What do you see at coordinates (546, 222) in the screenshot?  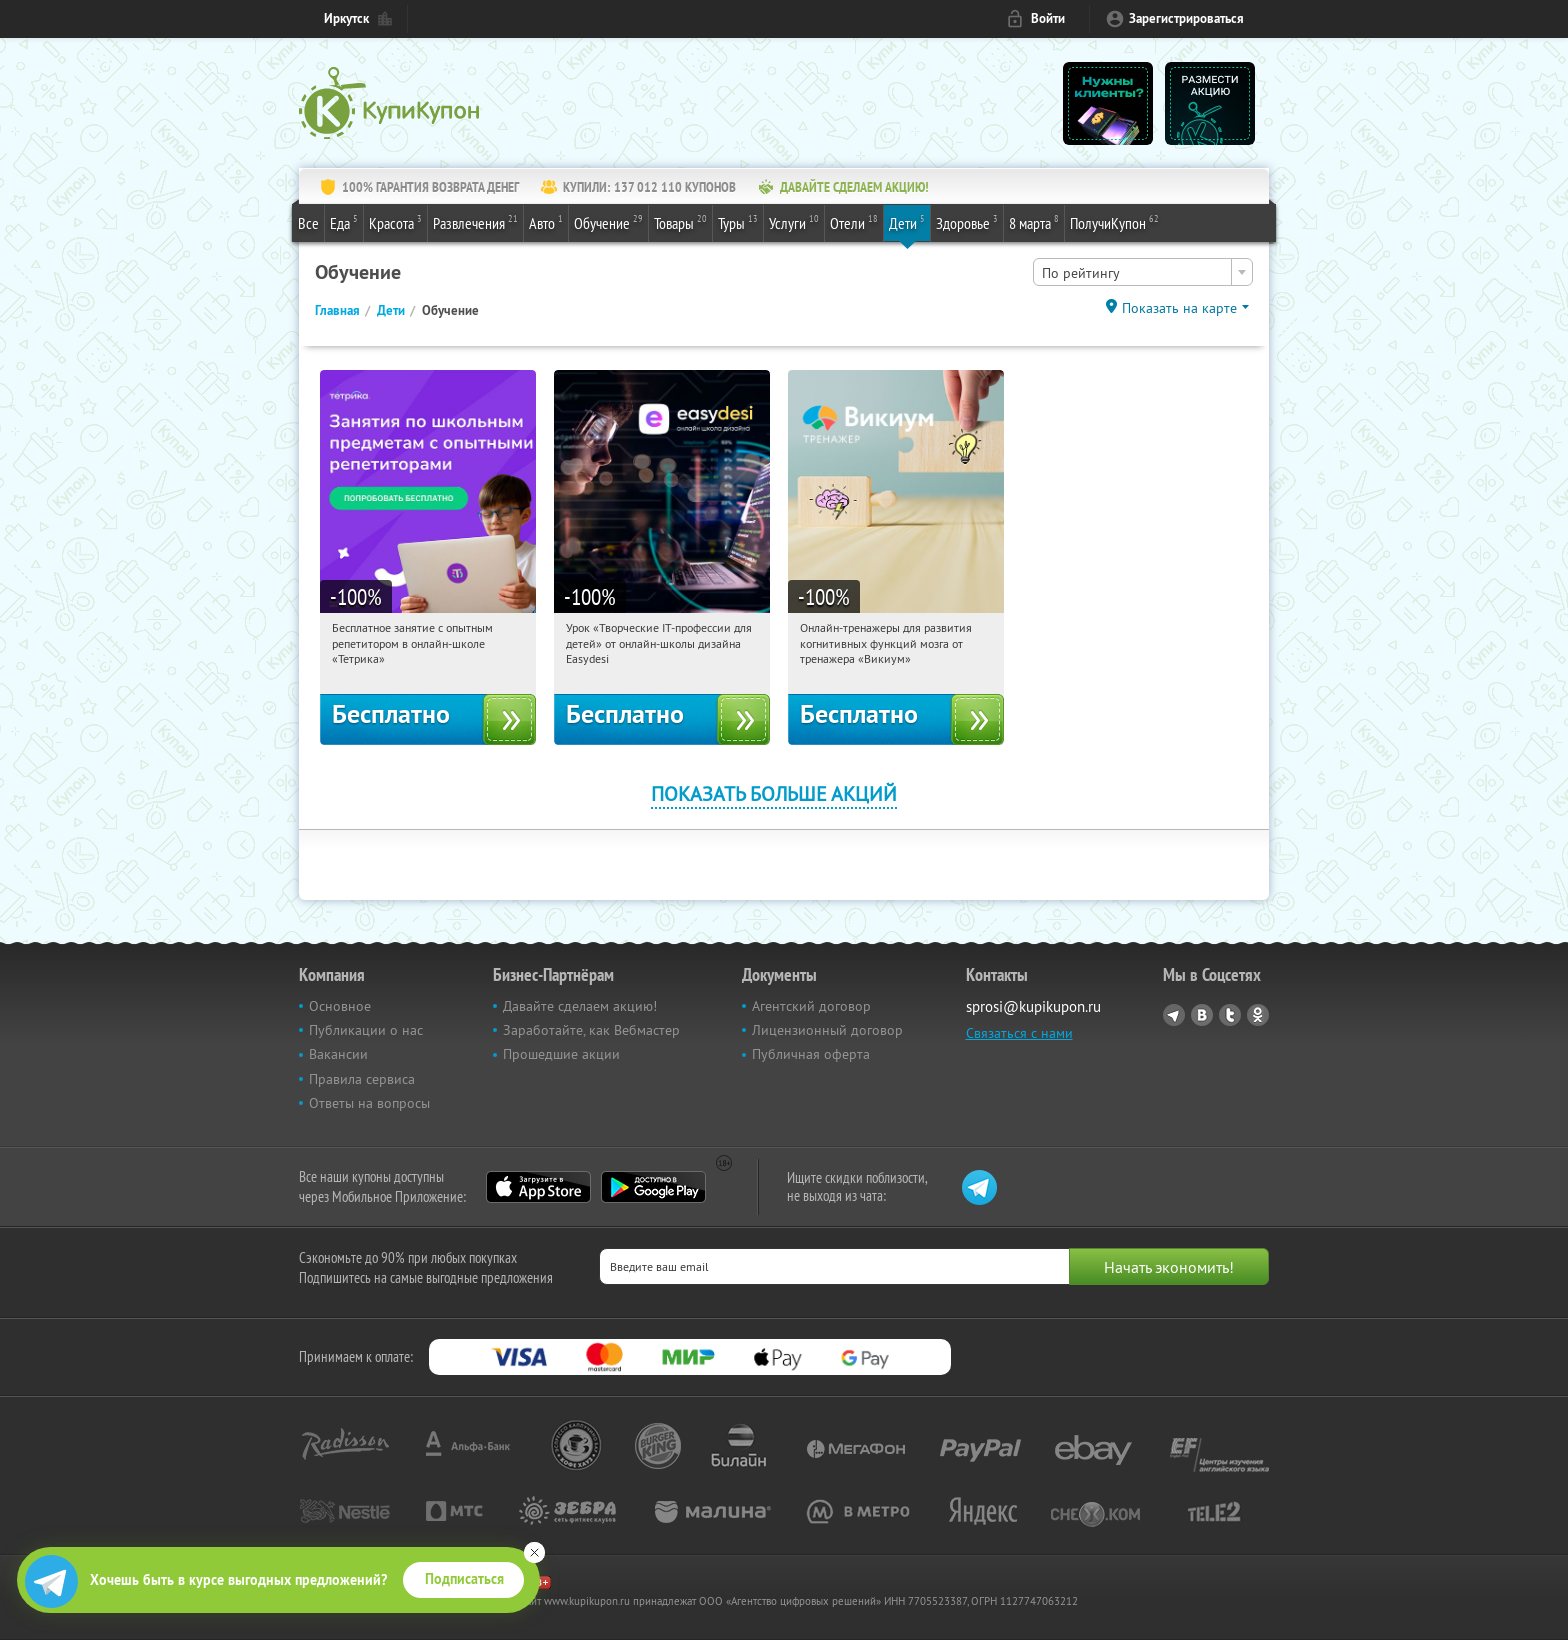 I see `Авто` at bounding box center [546, 222].